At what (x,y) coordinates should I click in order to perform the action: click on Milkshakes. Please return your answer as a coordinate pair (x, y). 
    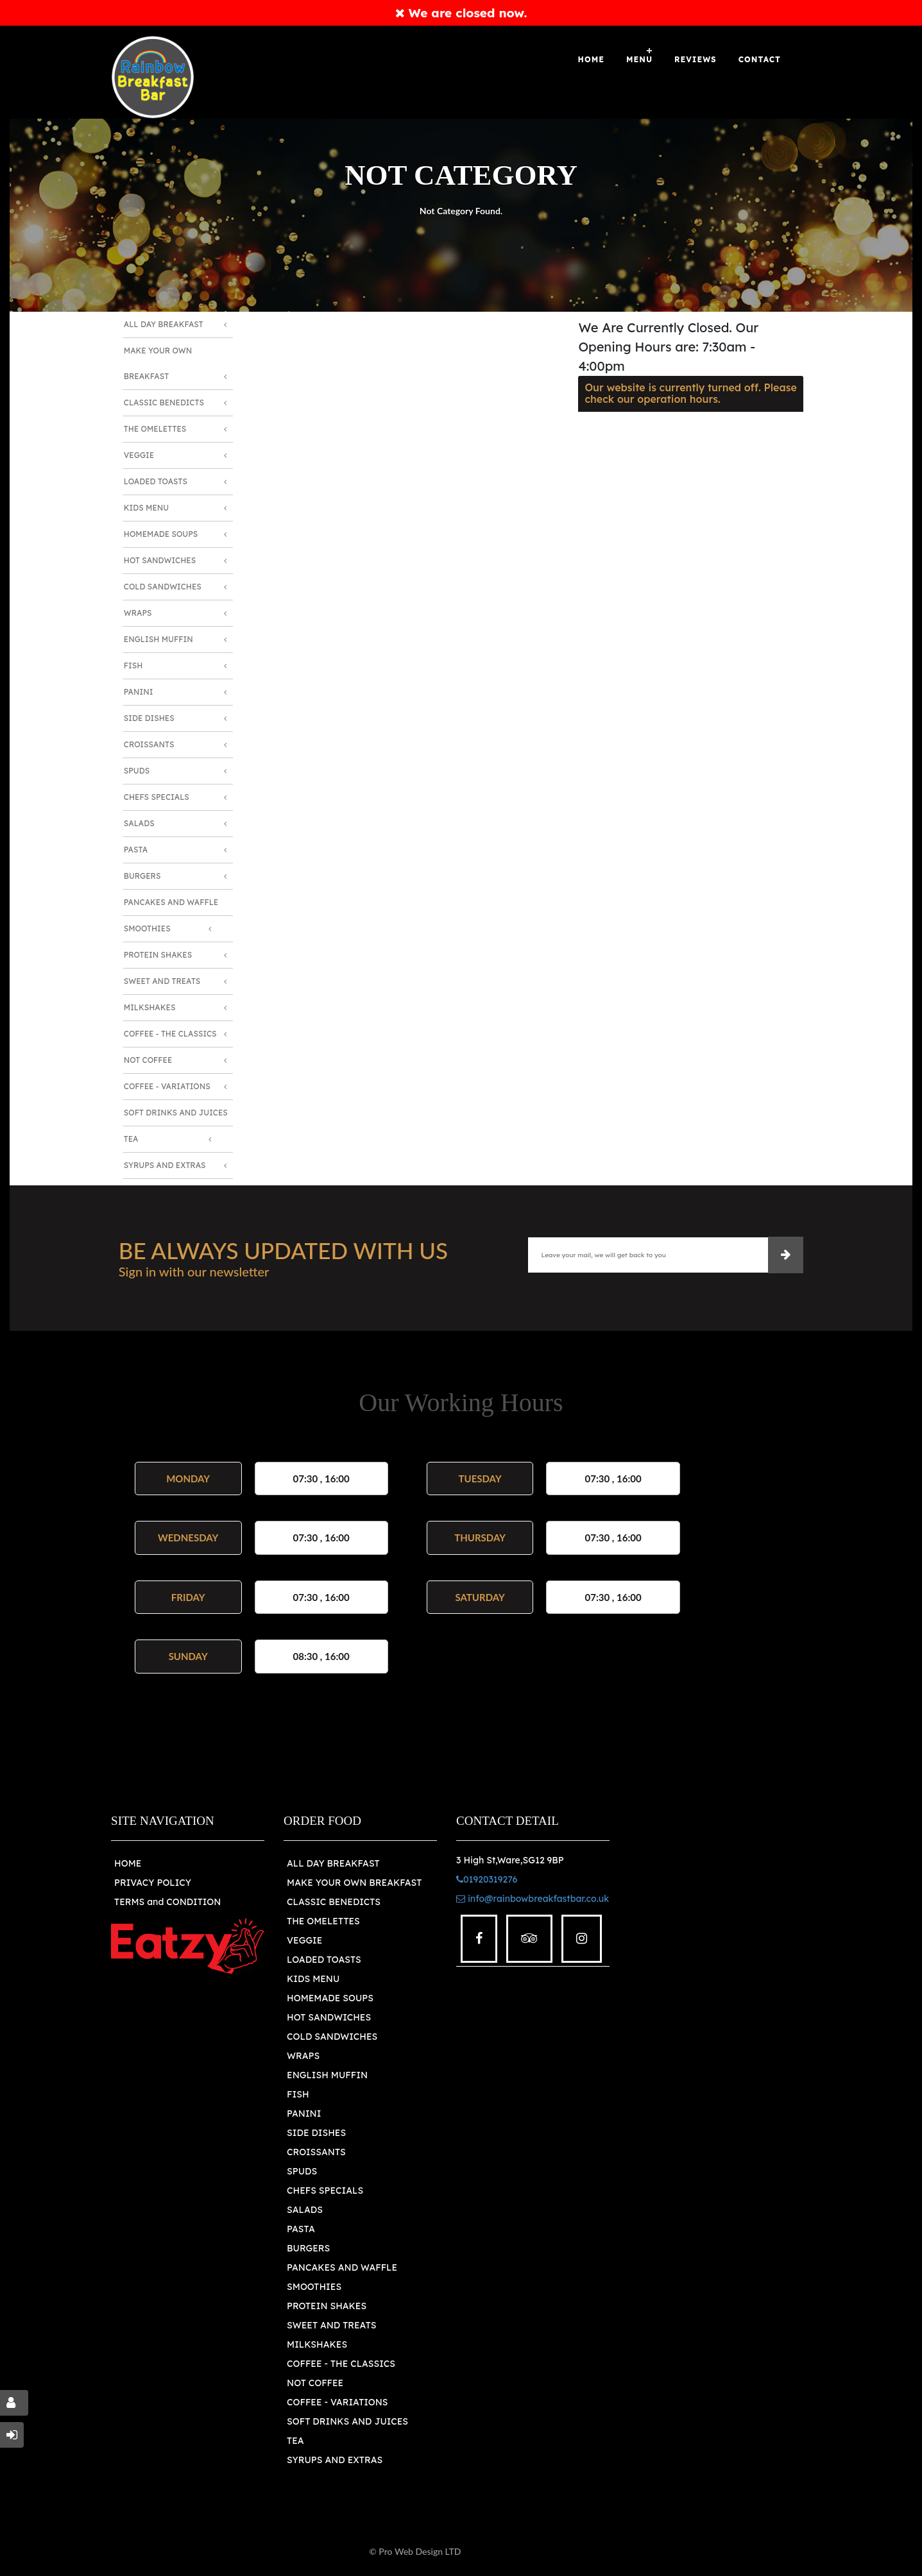
    Looking at the image, I should click on (150, 1007).